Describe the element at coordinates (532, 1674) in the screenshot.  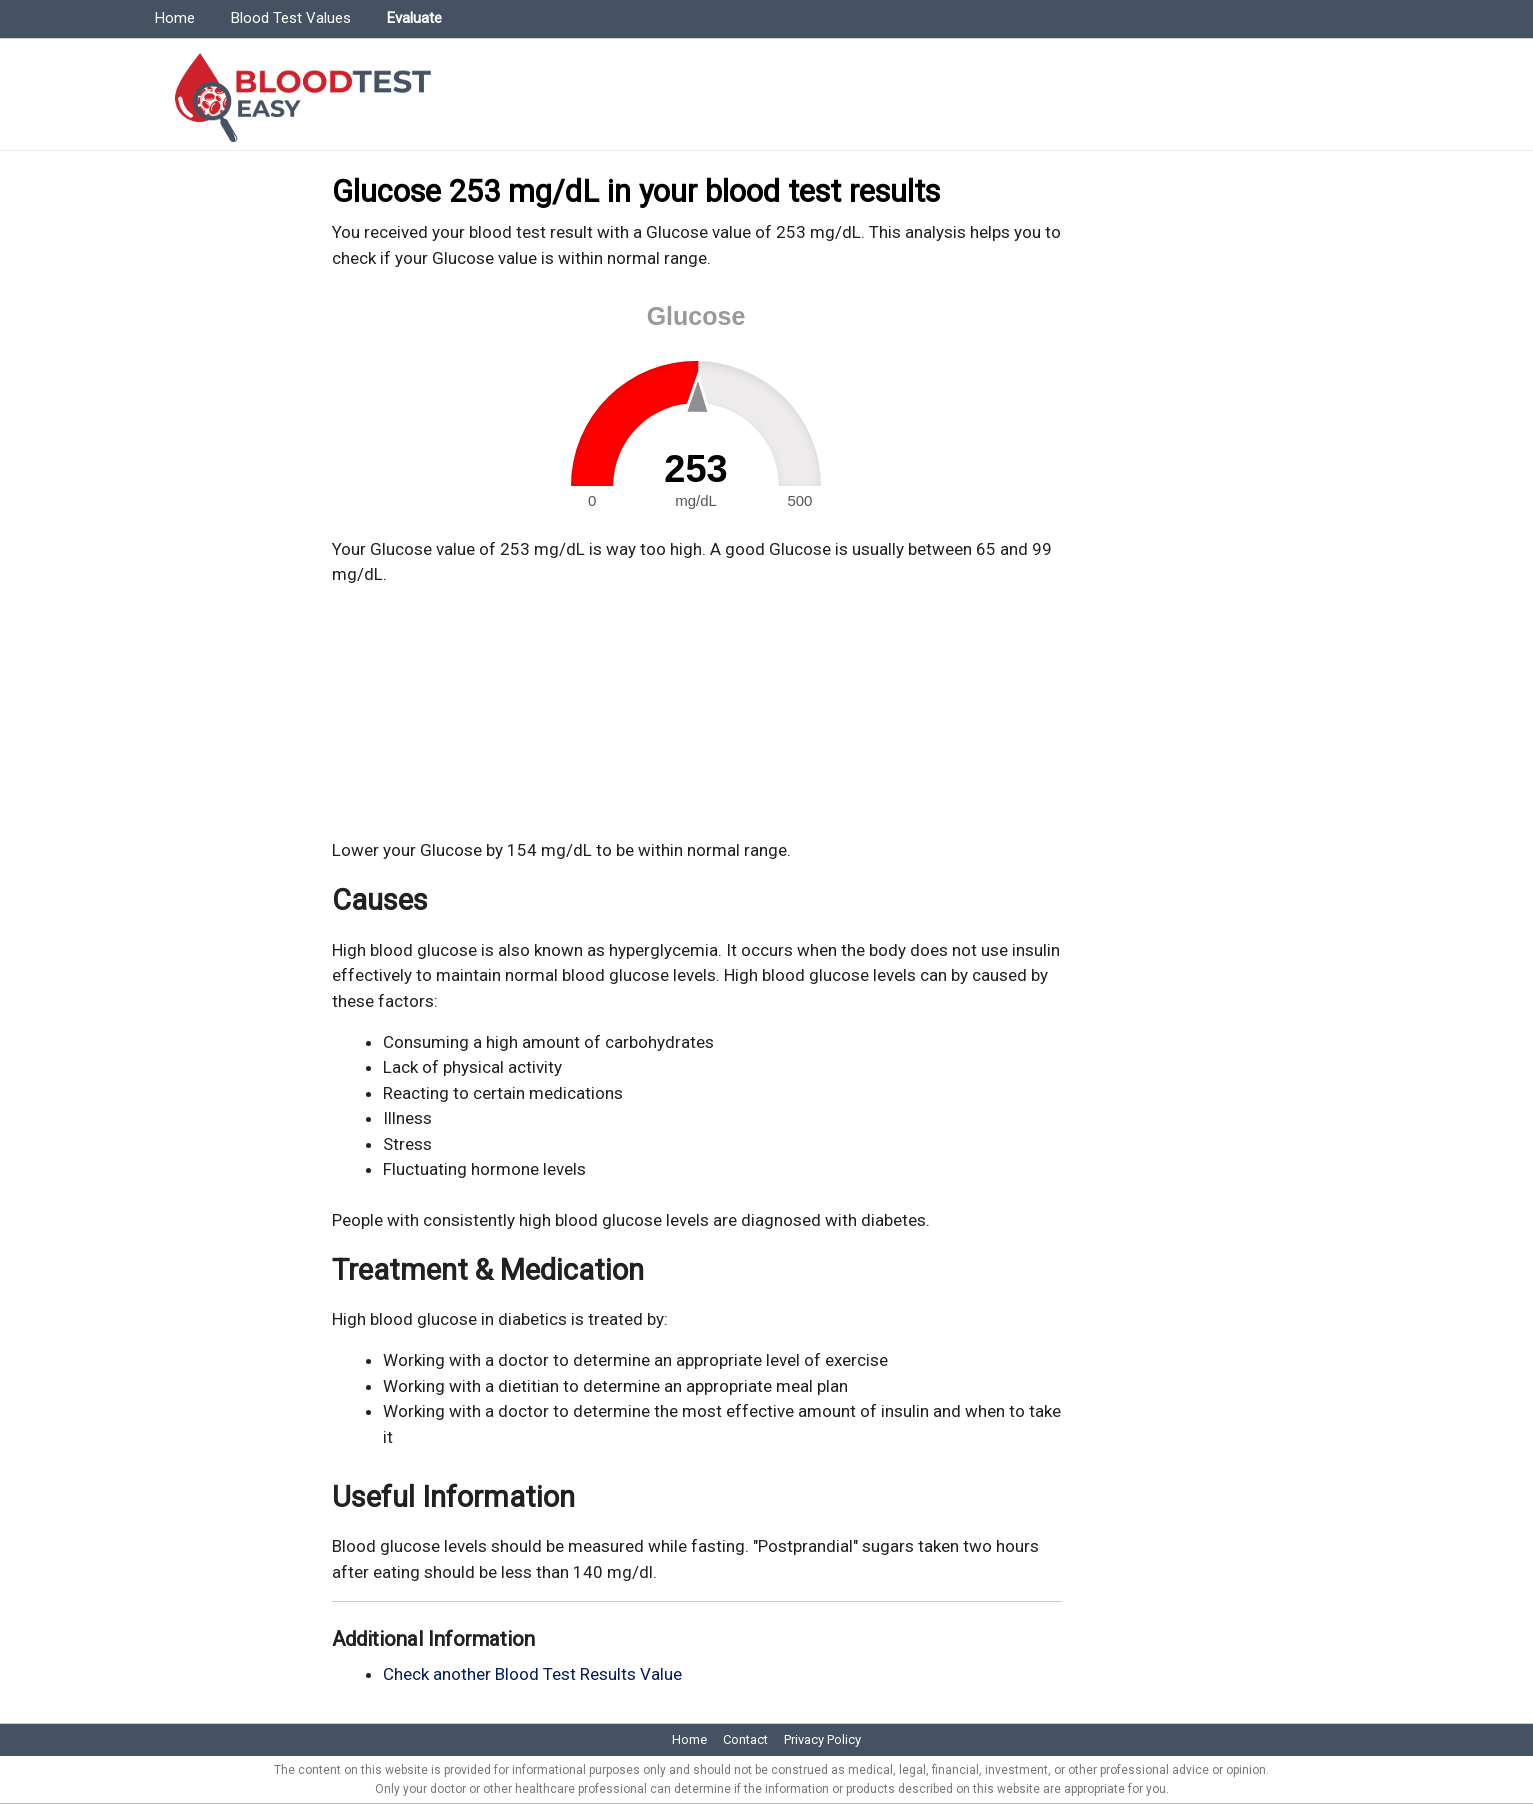
I see `Check another Blood Test Results Value` at that location.